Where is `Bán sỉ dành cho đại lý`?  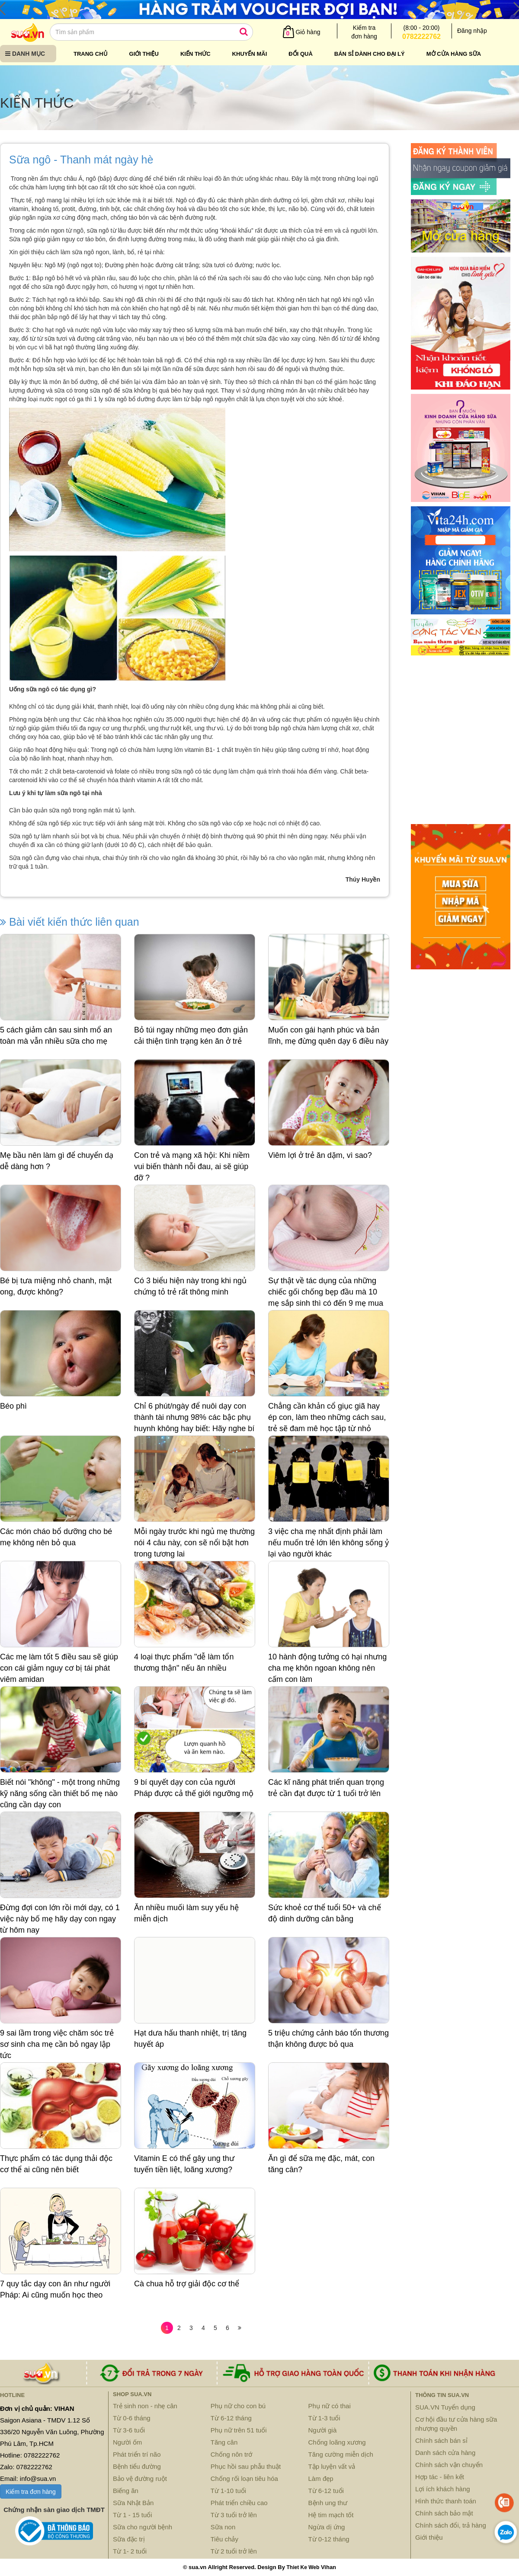
Bán sỉ dành cho đại lý is located at coordinates (369, 54).